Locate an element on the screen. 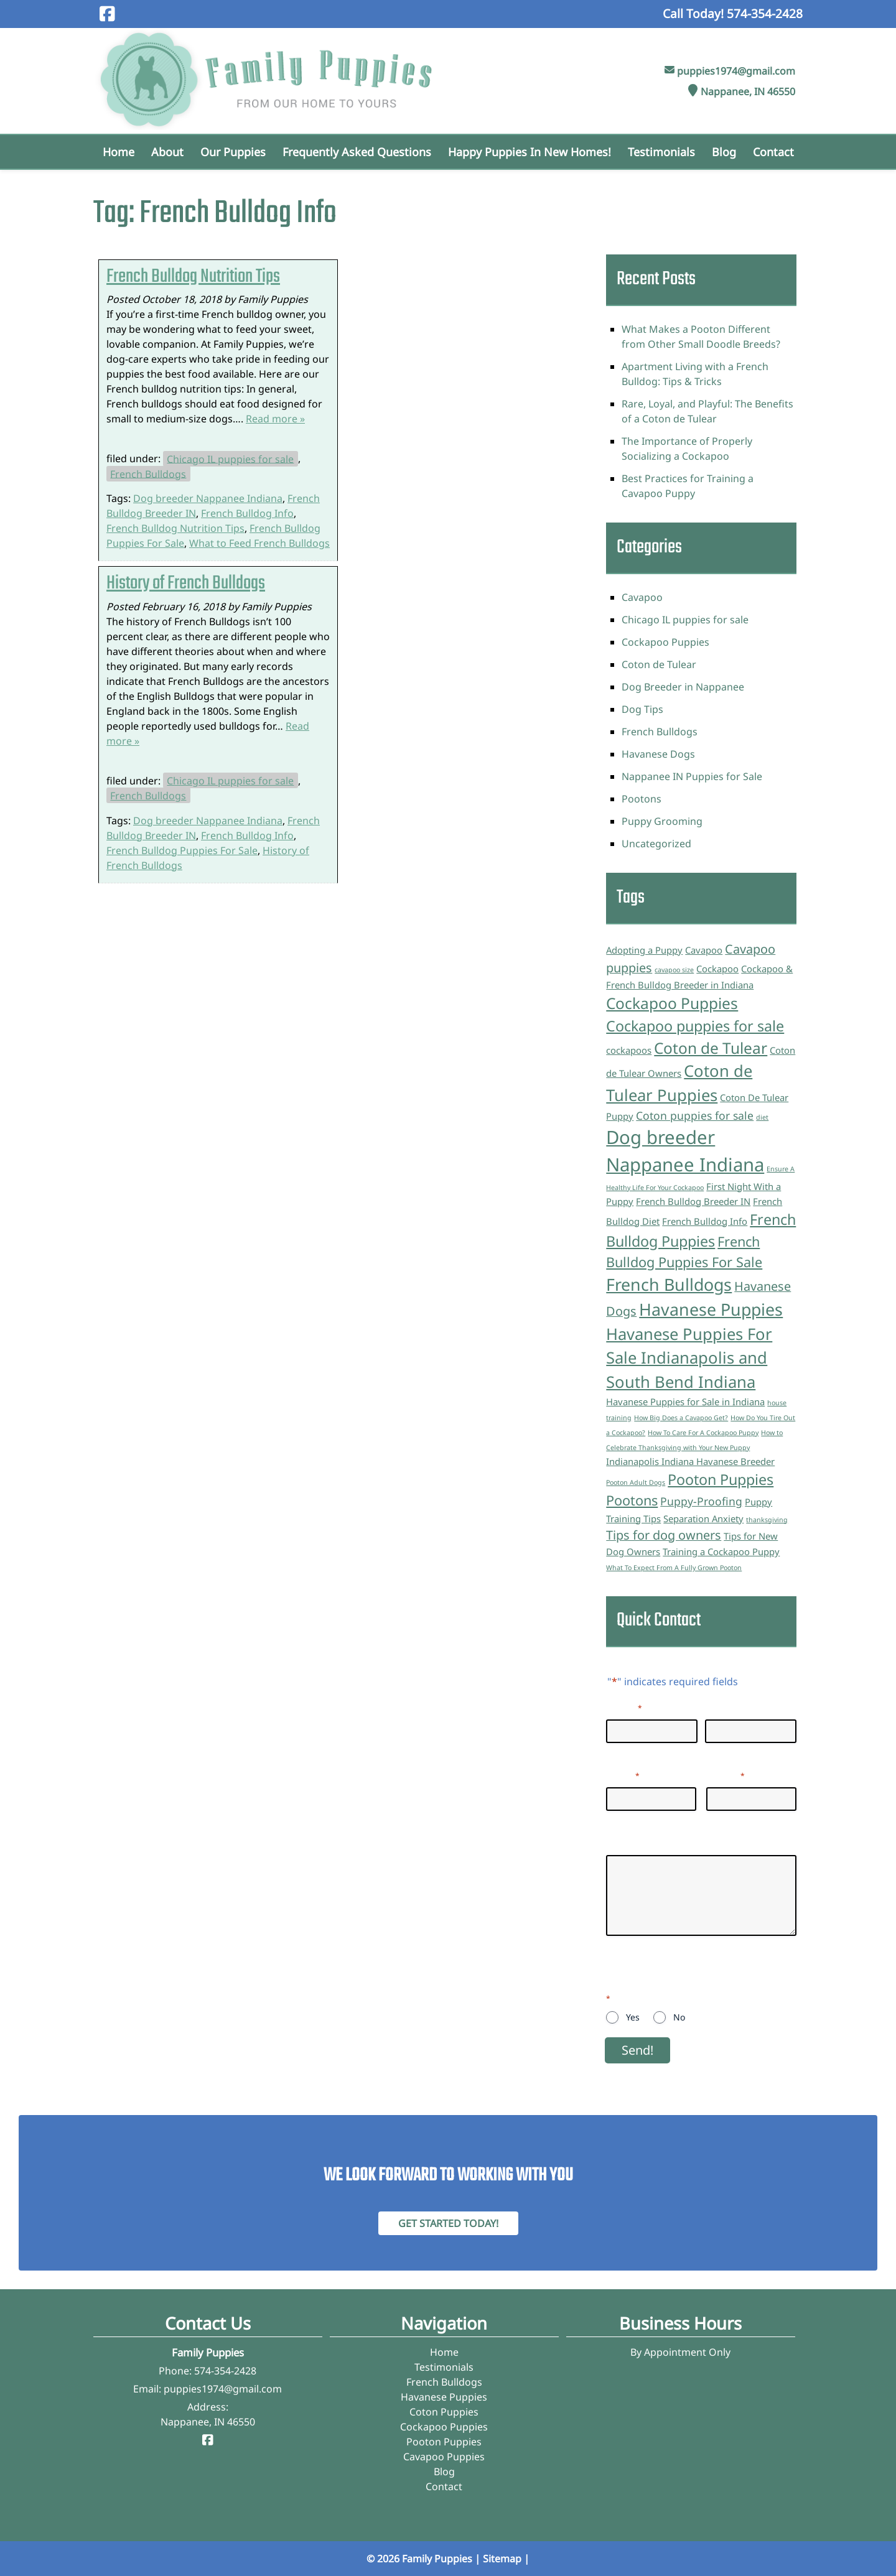 The width and height of the screenshot is (896, 2576). Frequently Asked Questions is located at coordinates (356, 151).